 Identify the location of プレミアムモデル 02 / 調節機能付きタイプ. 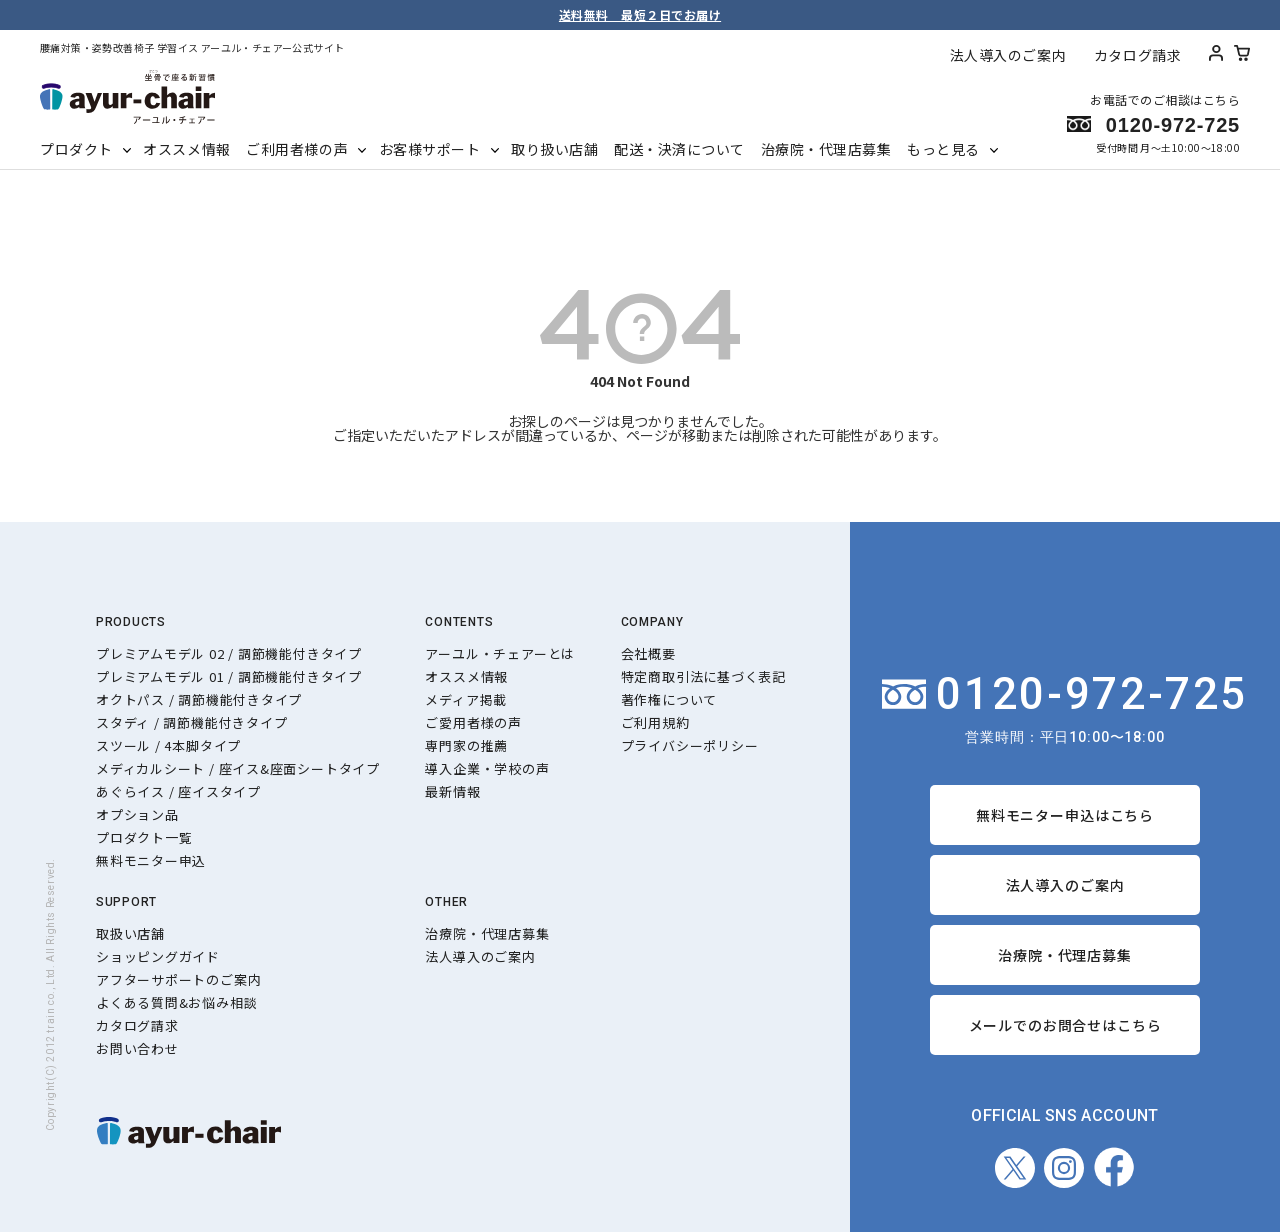
(229, 653).